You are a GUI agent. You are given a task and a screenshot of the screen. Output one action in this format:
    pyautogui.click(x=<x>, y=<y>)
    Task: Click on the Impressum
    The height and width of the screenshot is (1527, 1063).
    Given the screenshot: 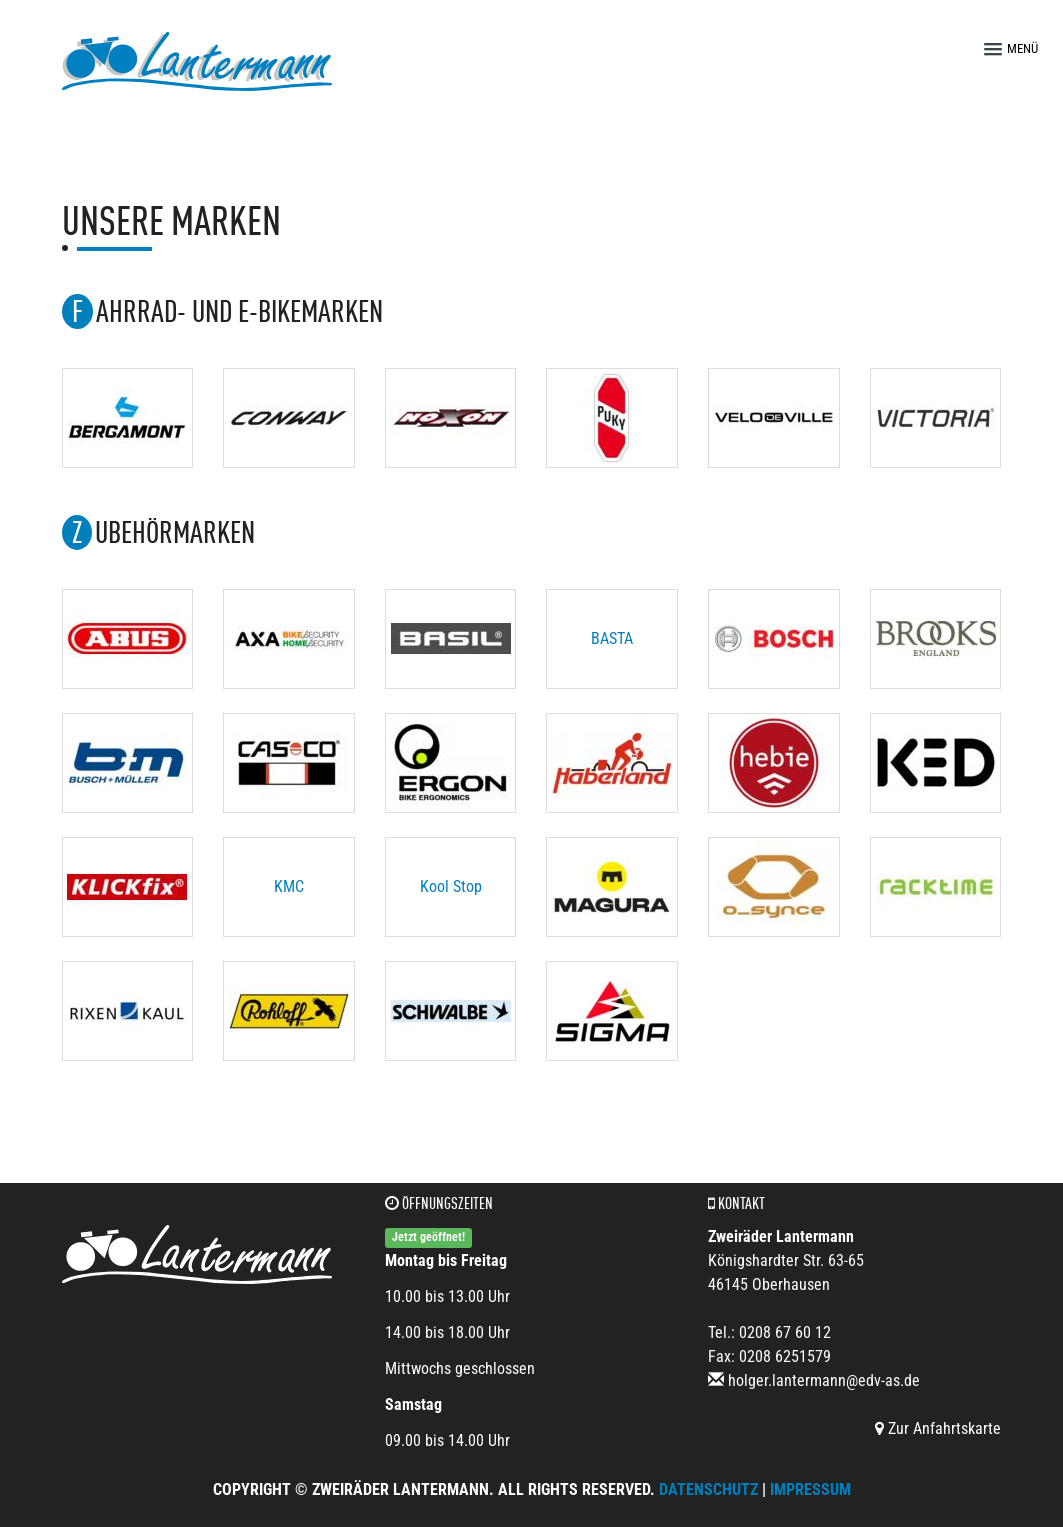 What is the action you would take?
    pyautogui.click(x=810, y=1489)
    